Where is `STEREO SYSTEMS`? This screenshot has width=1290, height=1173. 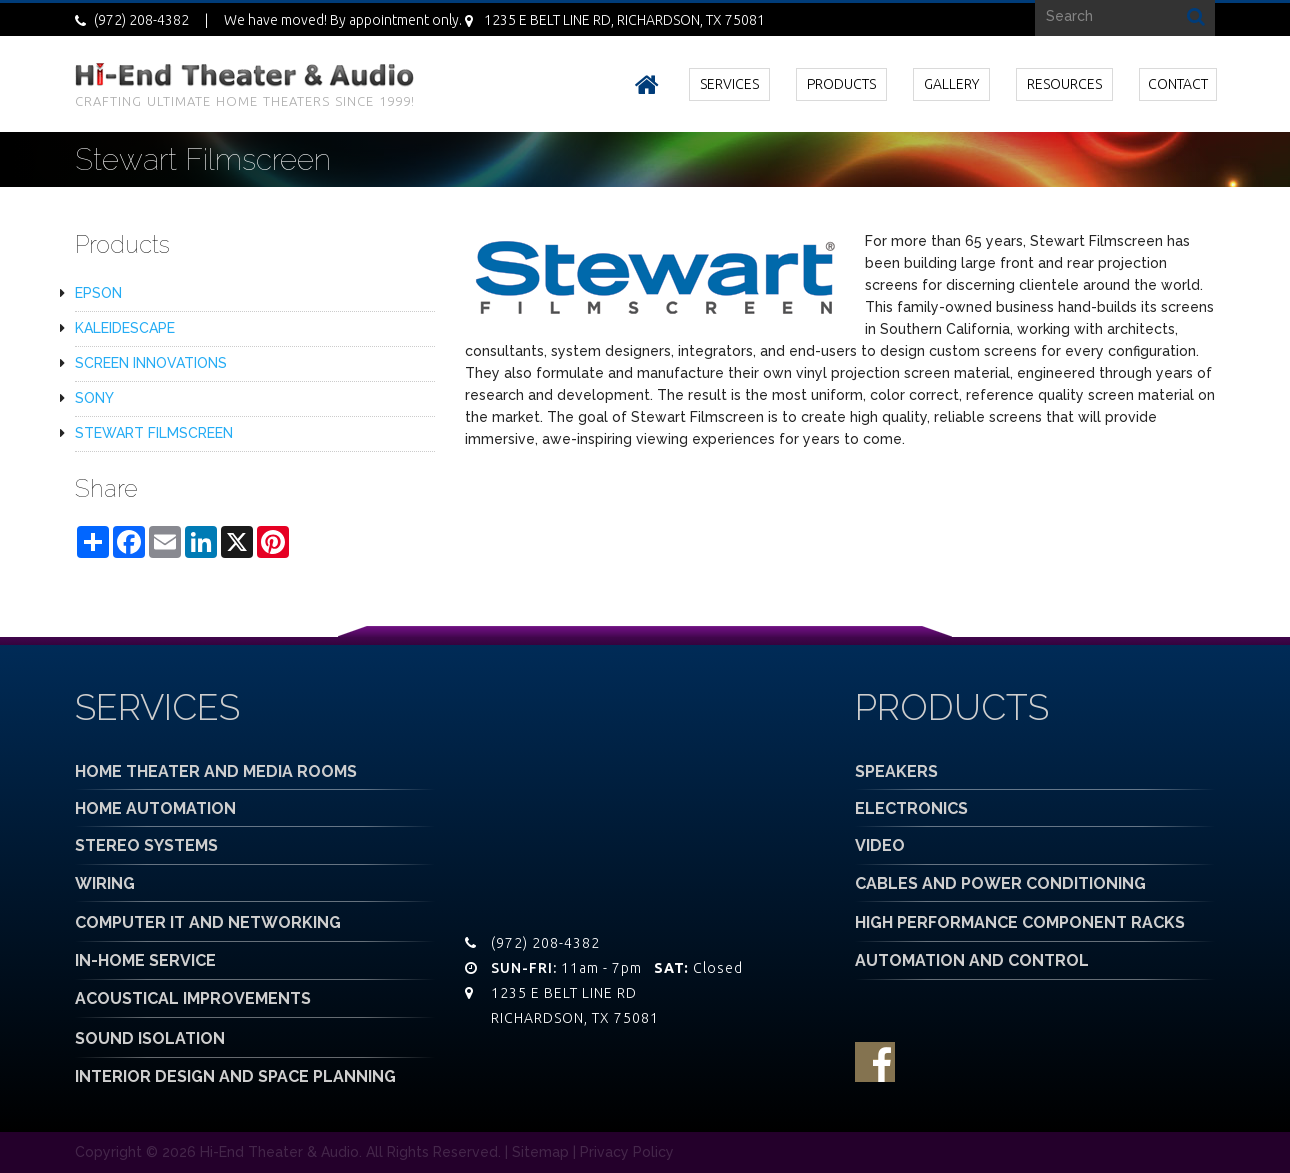
STEREO SYSTEMS is located at coordinates (146, 845).